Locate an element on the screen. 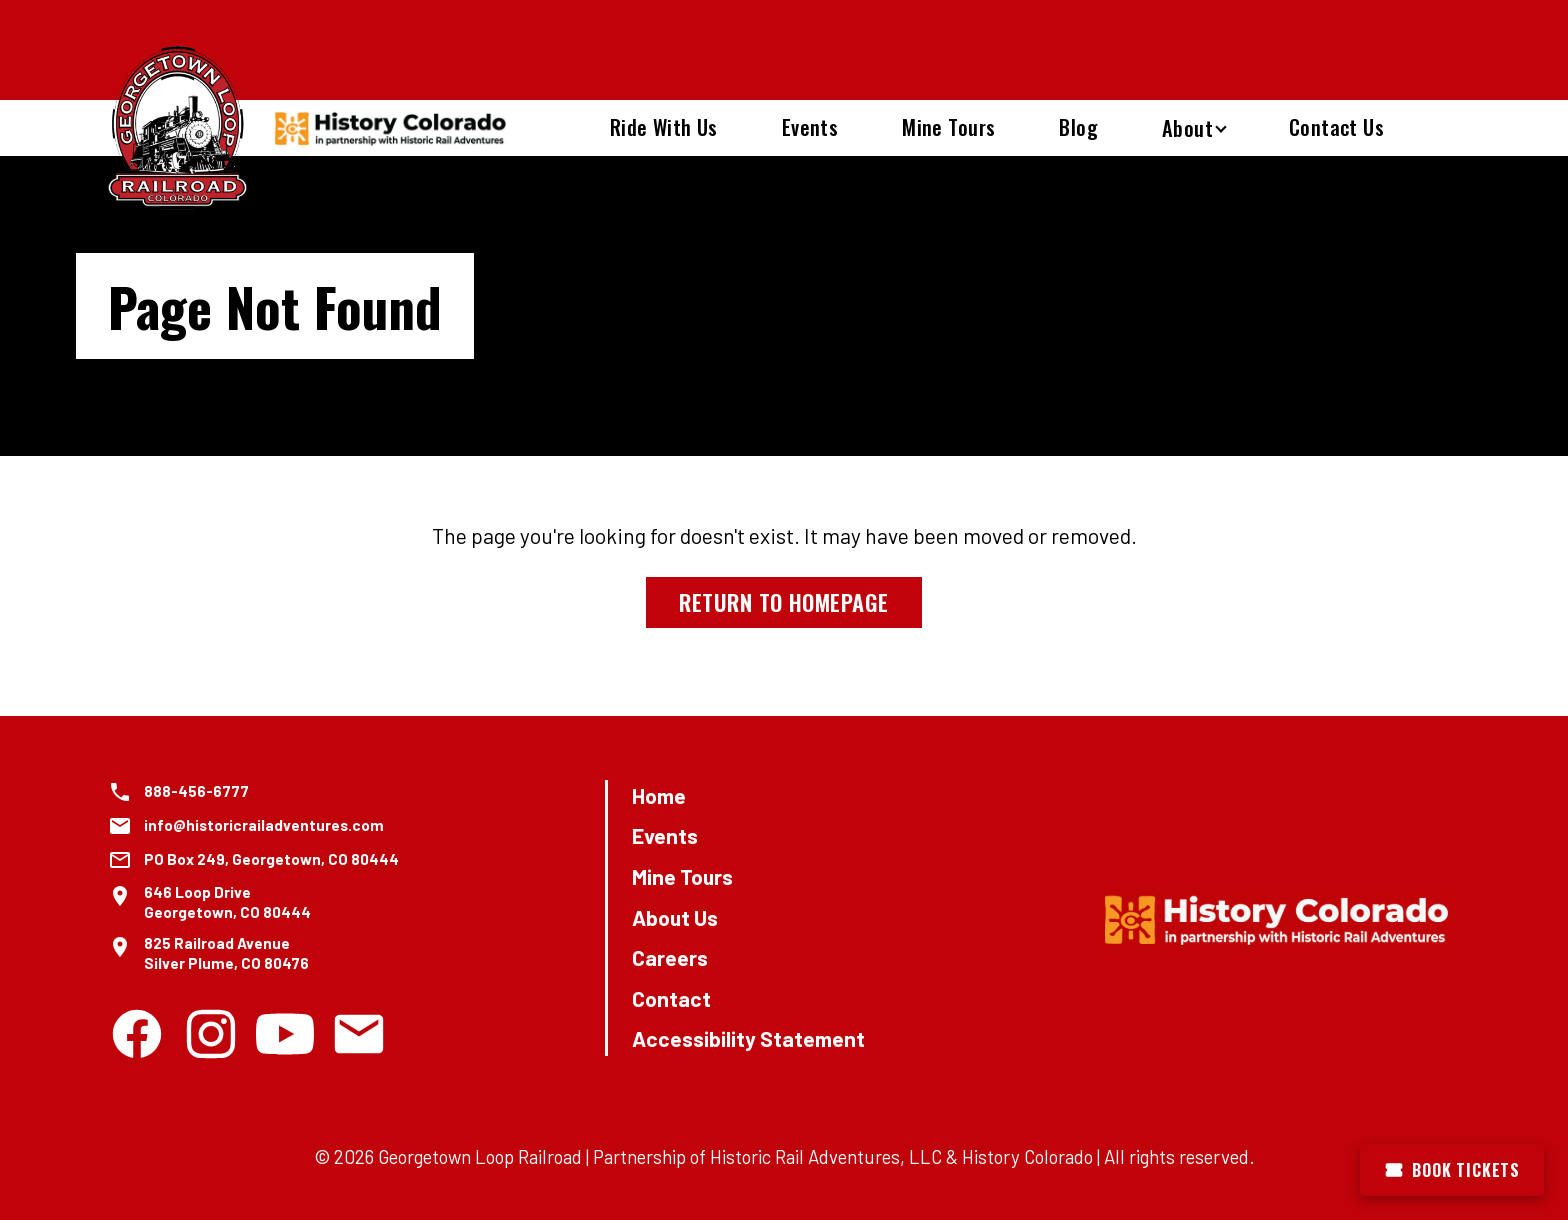 This screenshot has height=1220, width=1568. [Georgetown Loop Railroad Home] is located at coordinates (178, 128).